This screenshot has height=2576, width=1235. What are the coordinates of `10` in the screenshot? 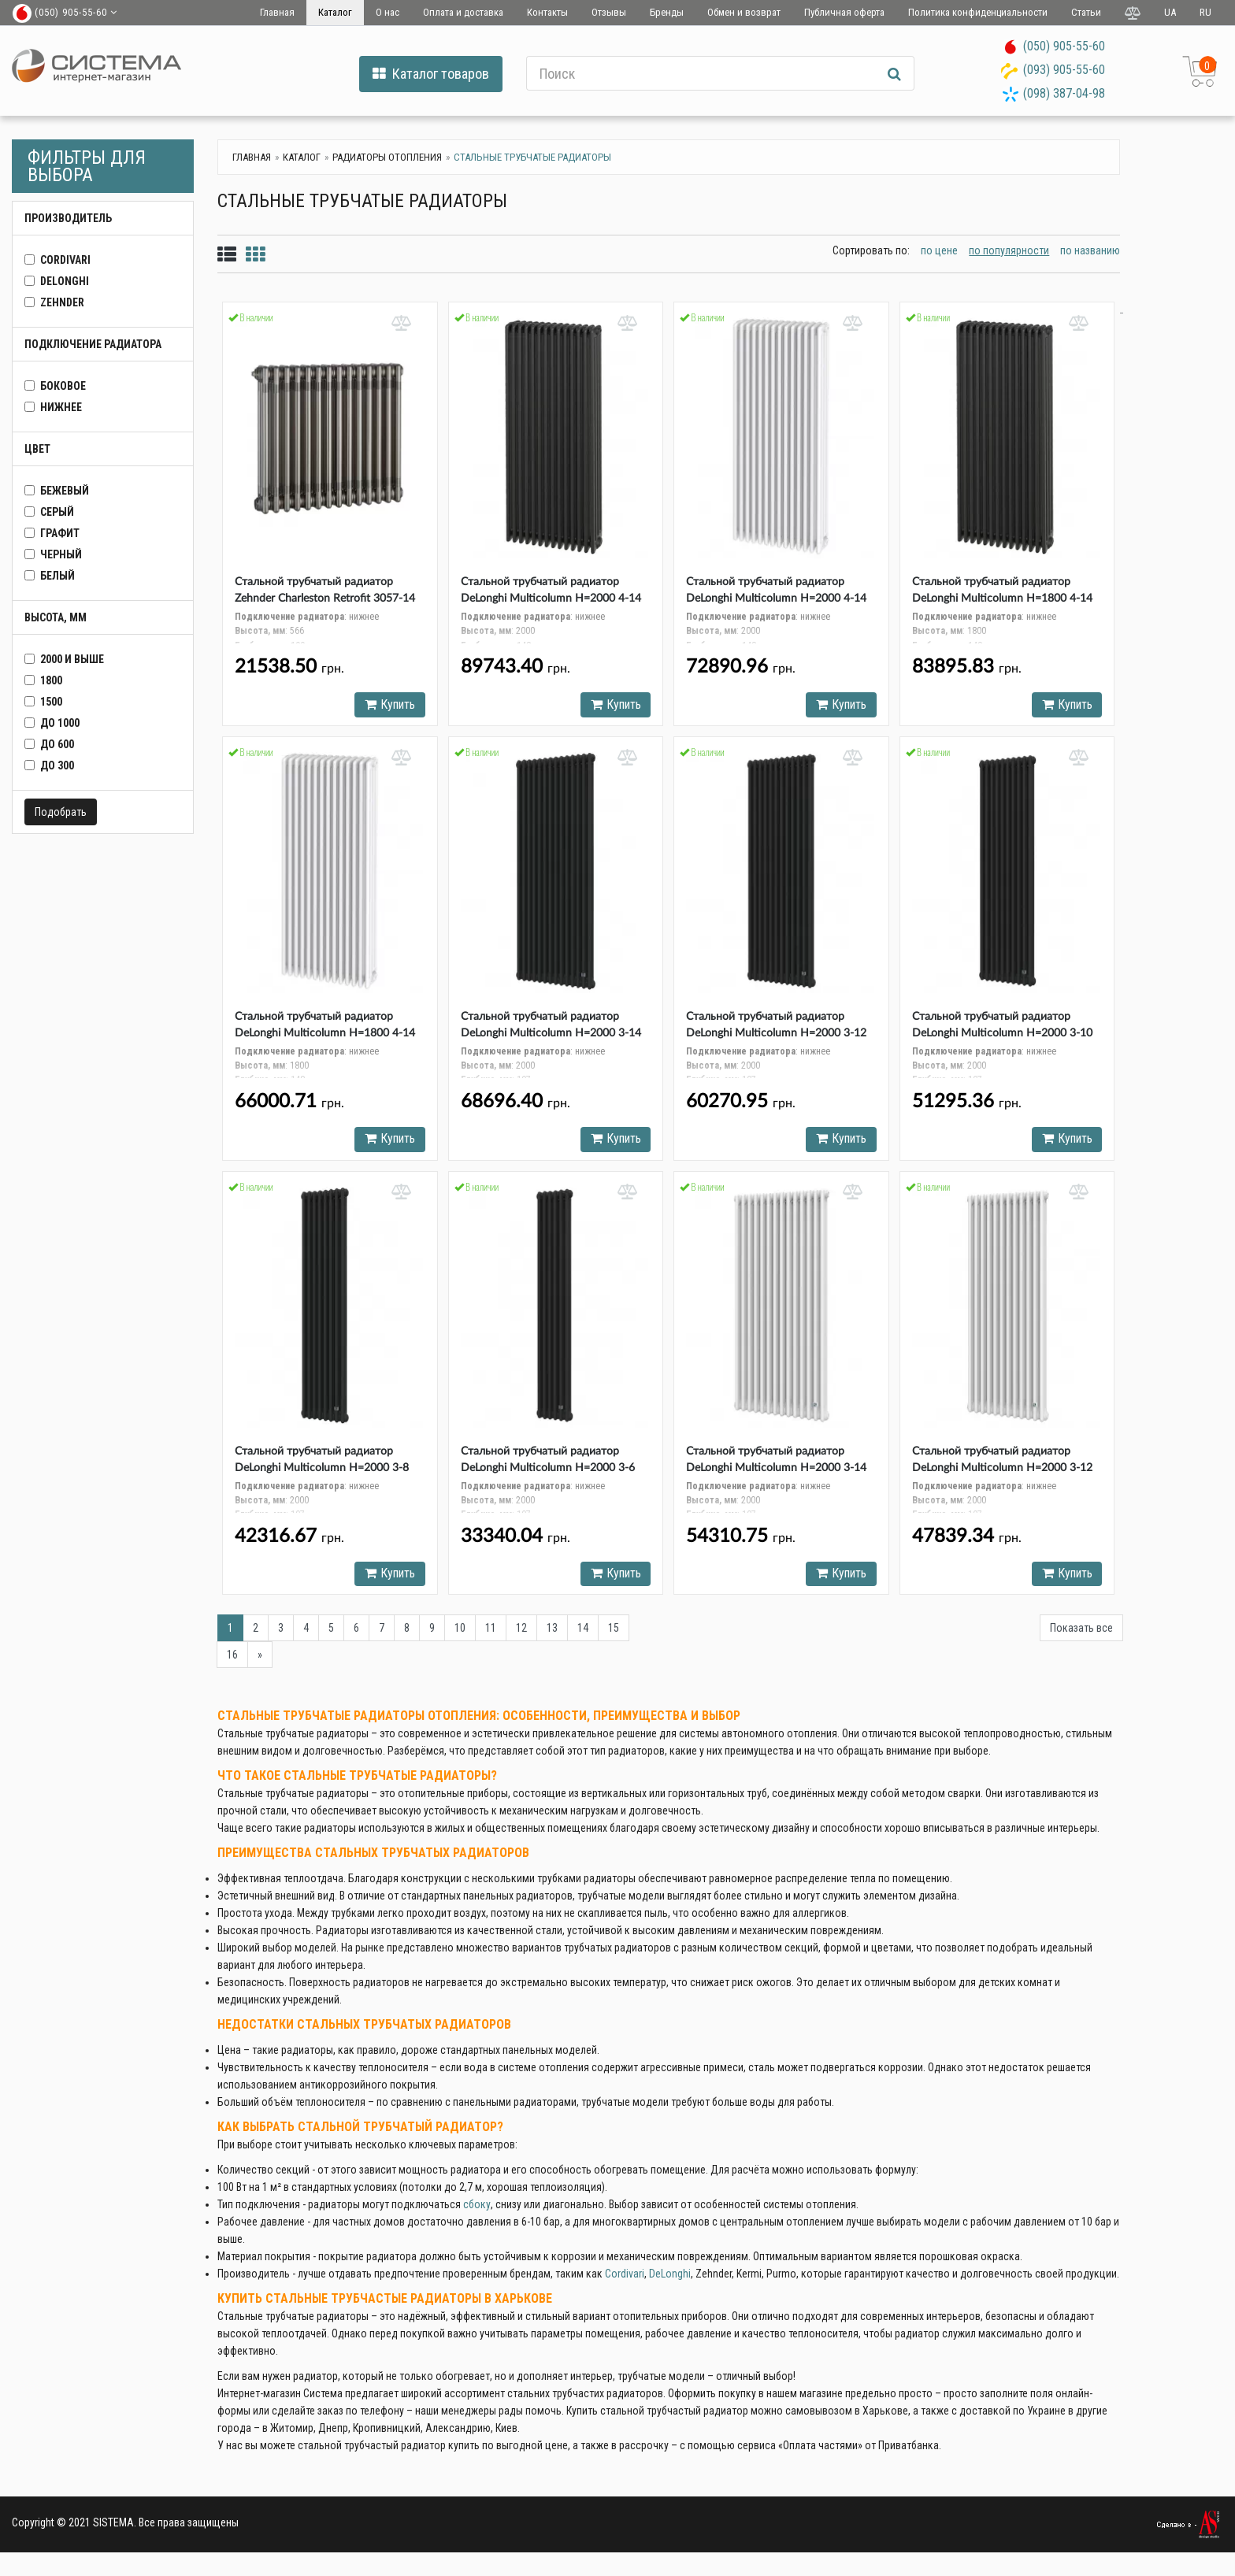 It's located at (459, 1634).